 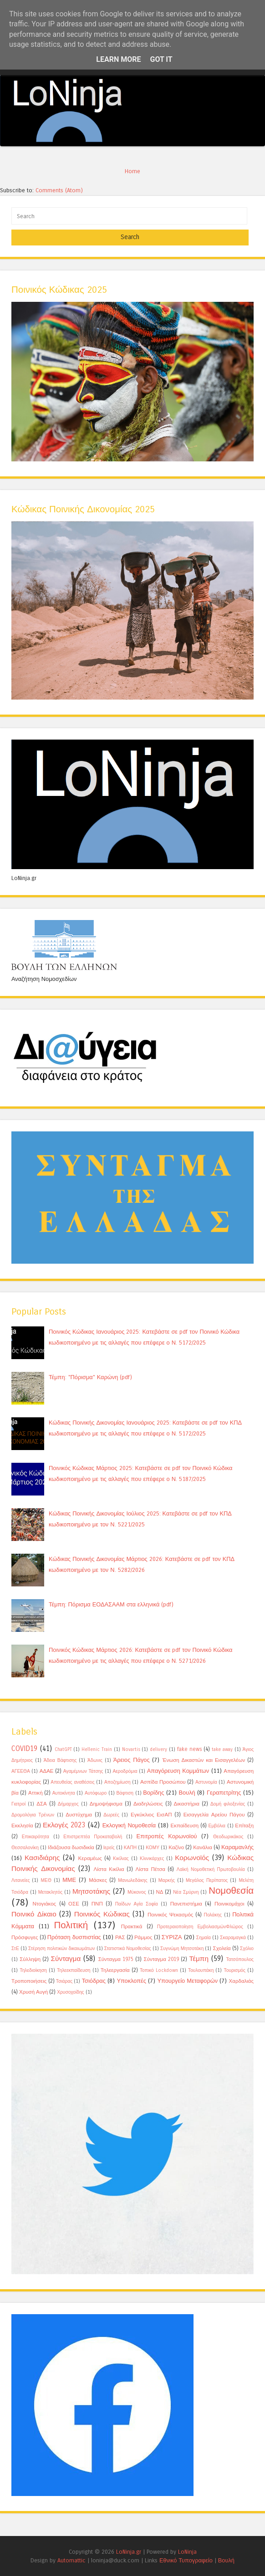 I want to click on Ιδιάζουσα δωσιδικία, so click(x=71, y=1847).